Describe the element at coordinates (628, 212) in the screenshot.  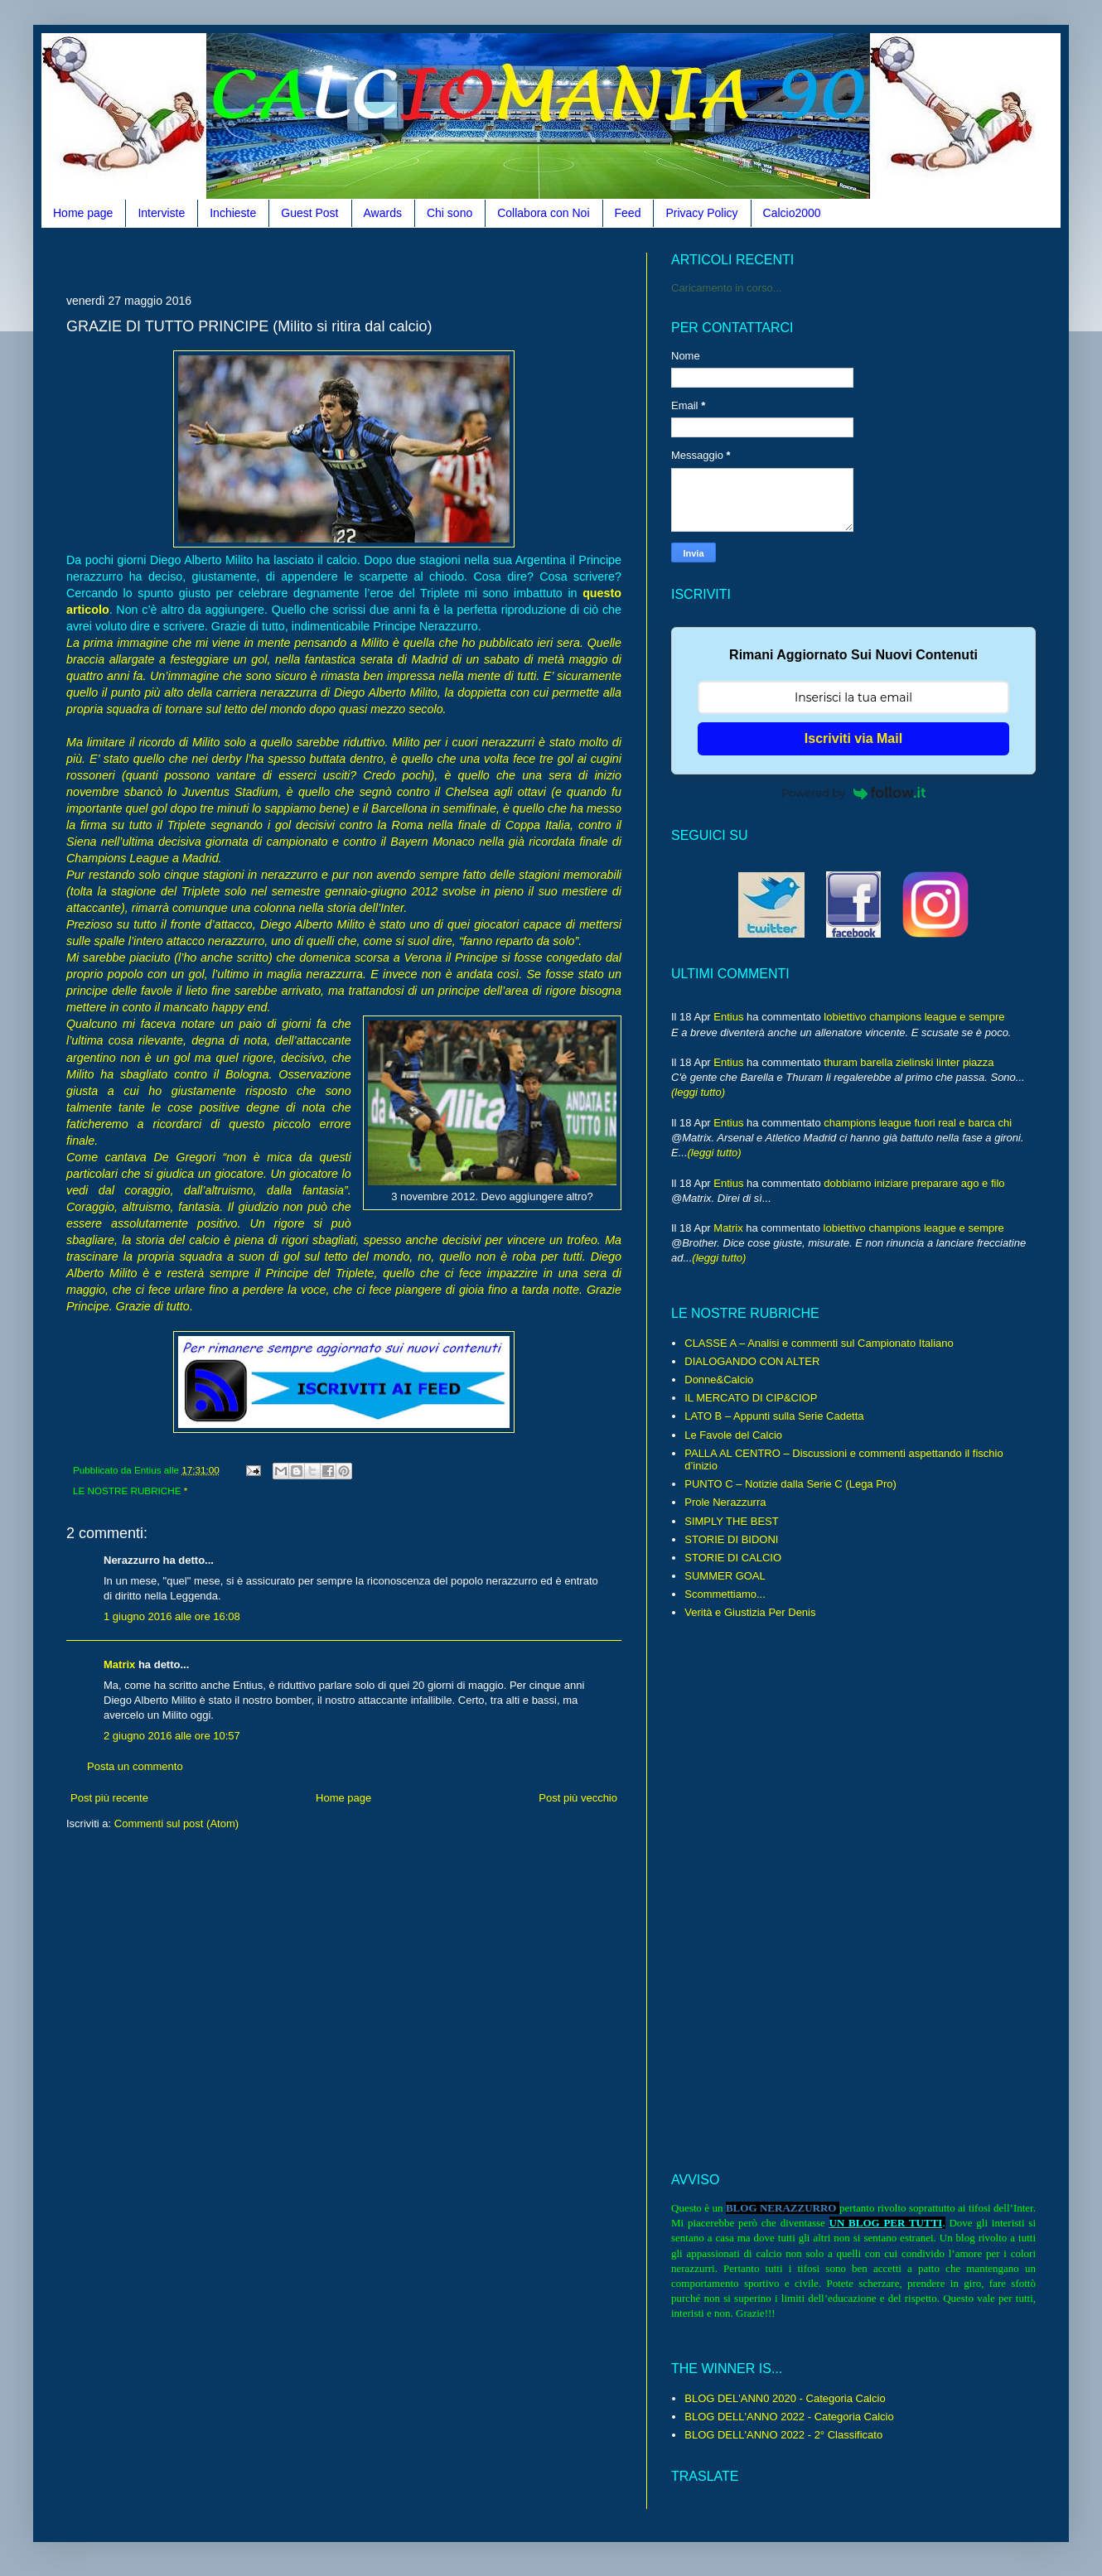
I see `Feed` at that location.